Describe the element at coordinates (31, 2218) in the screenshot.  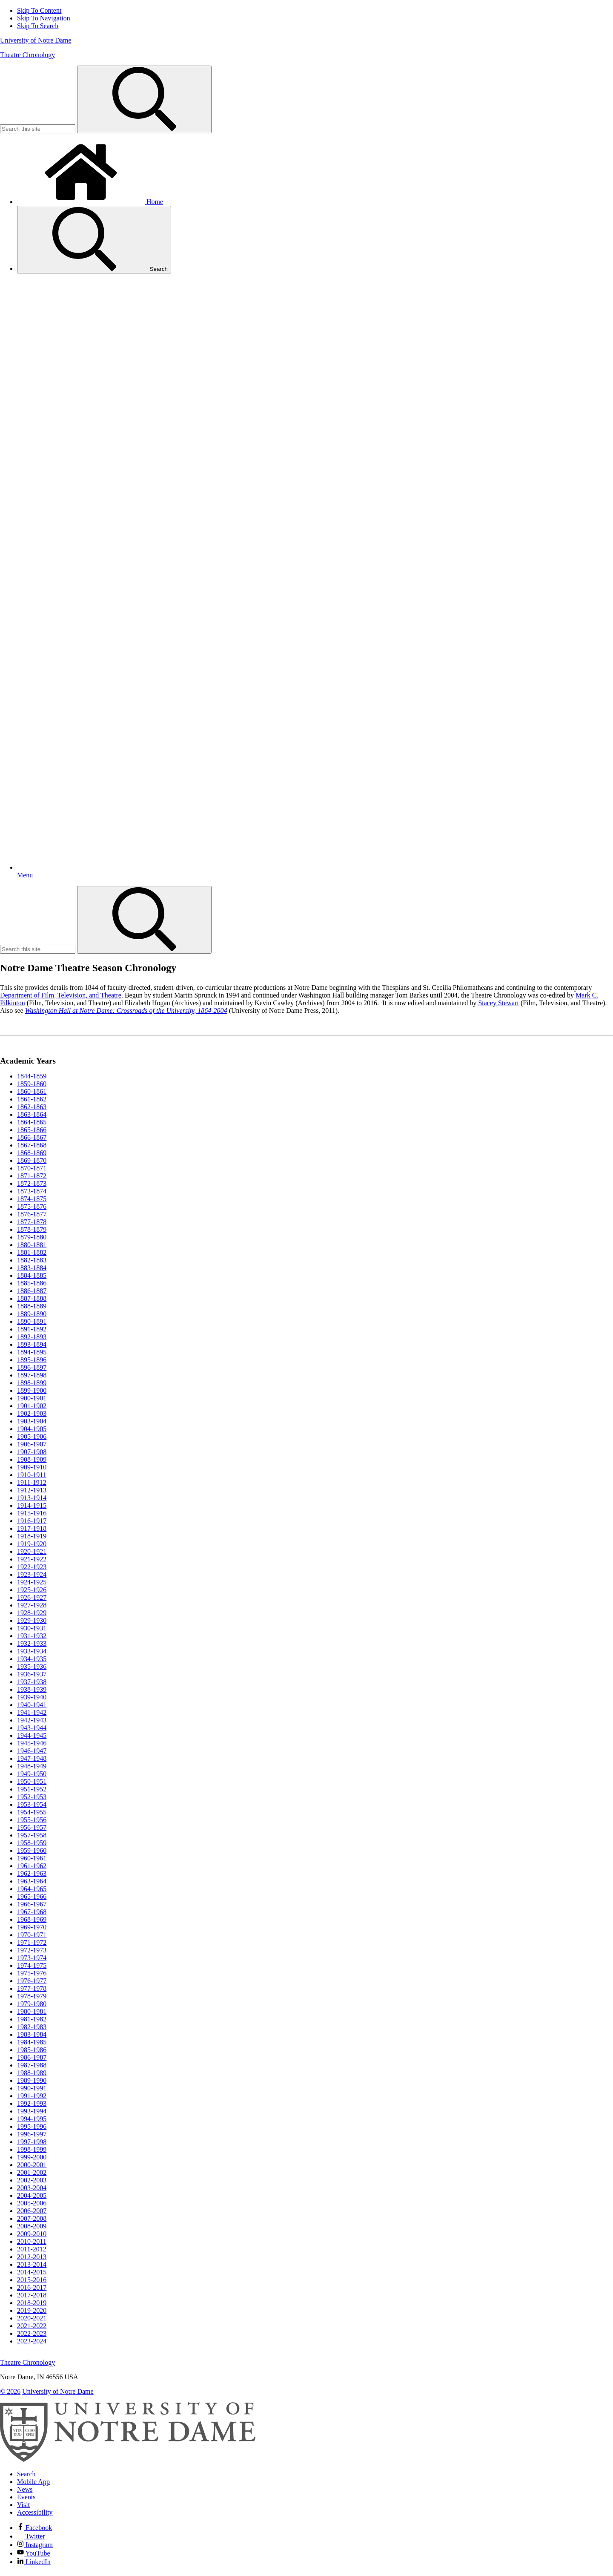
I see `2007-2008` at that location.